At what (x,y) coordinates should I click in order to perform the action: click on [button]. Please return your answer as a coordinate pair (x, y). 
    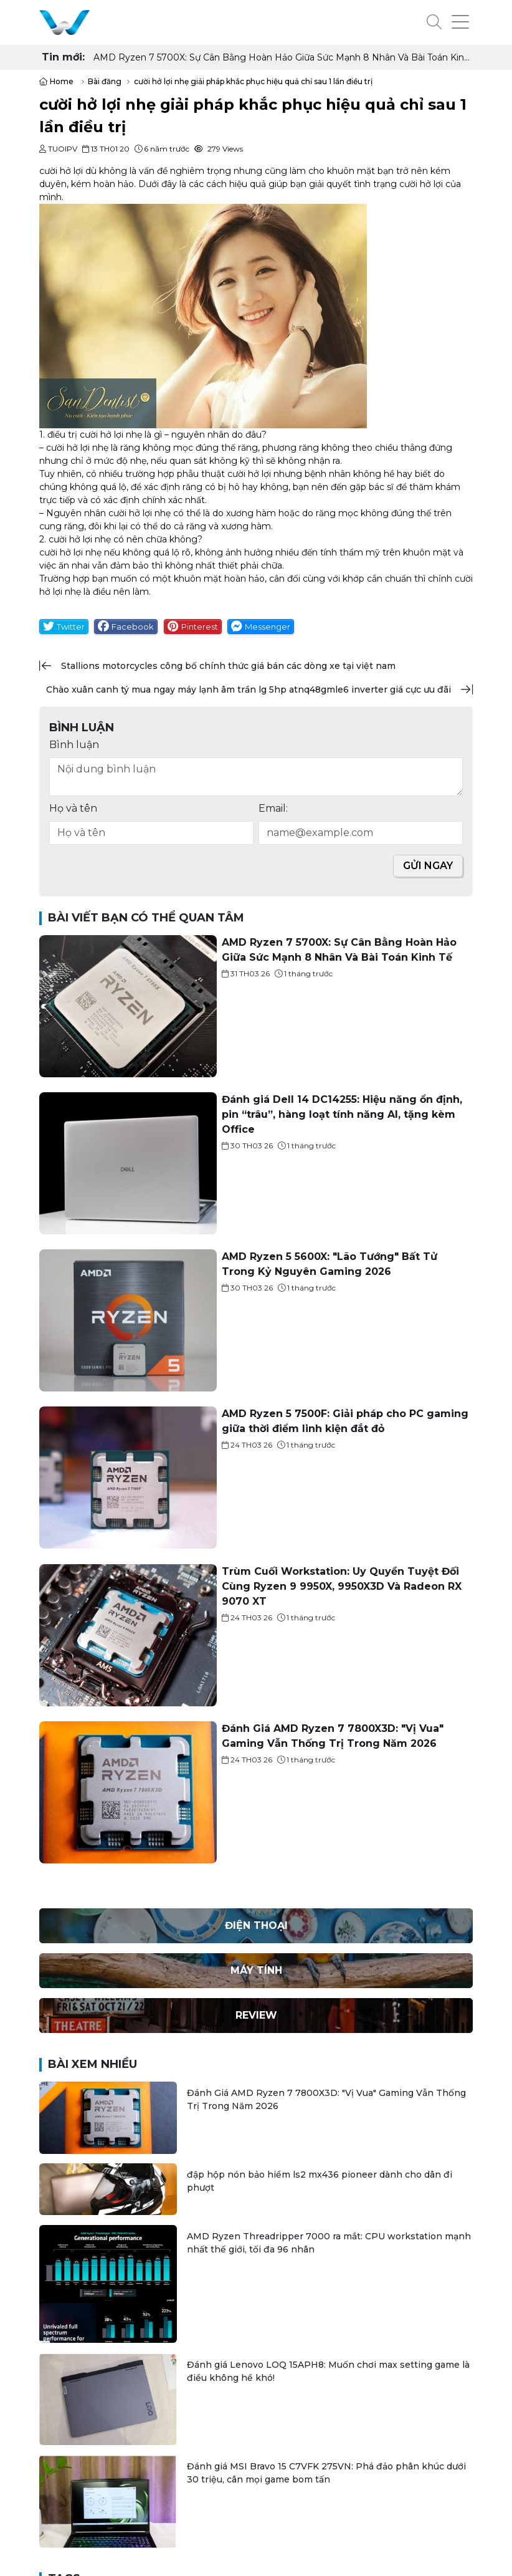
    Looking at the image, I should click on (434, 22).